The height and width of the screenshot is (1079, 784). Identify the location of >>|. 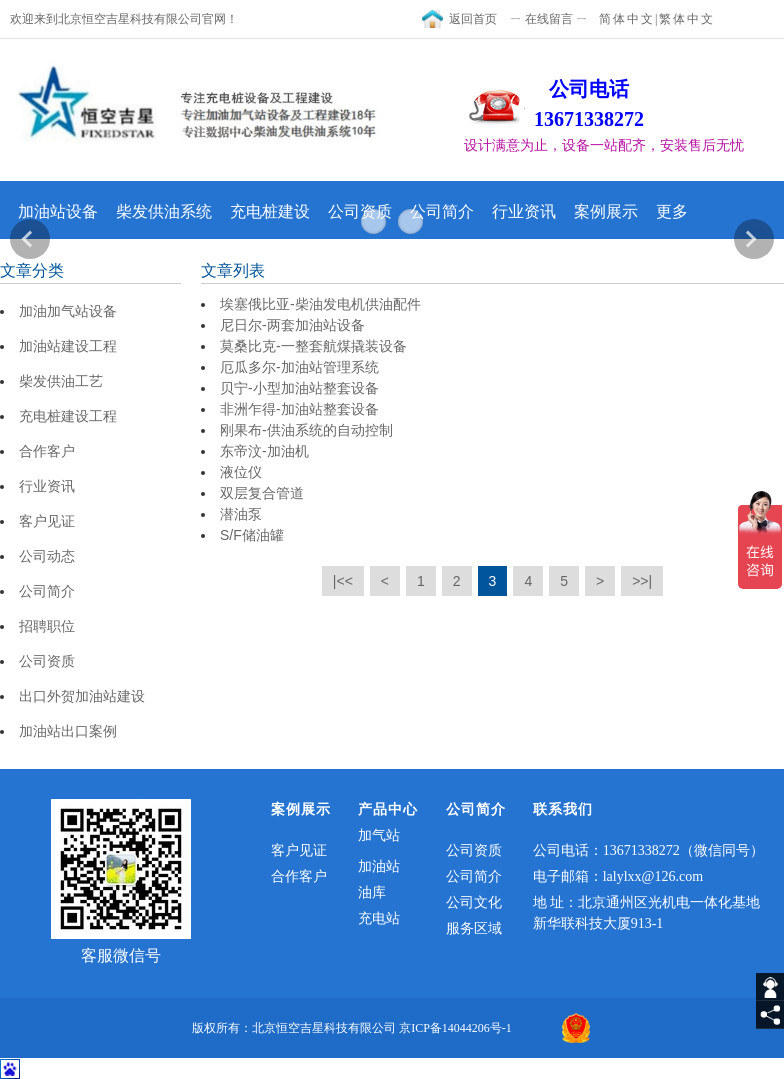
(642, 581).